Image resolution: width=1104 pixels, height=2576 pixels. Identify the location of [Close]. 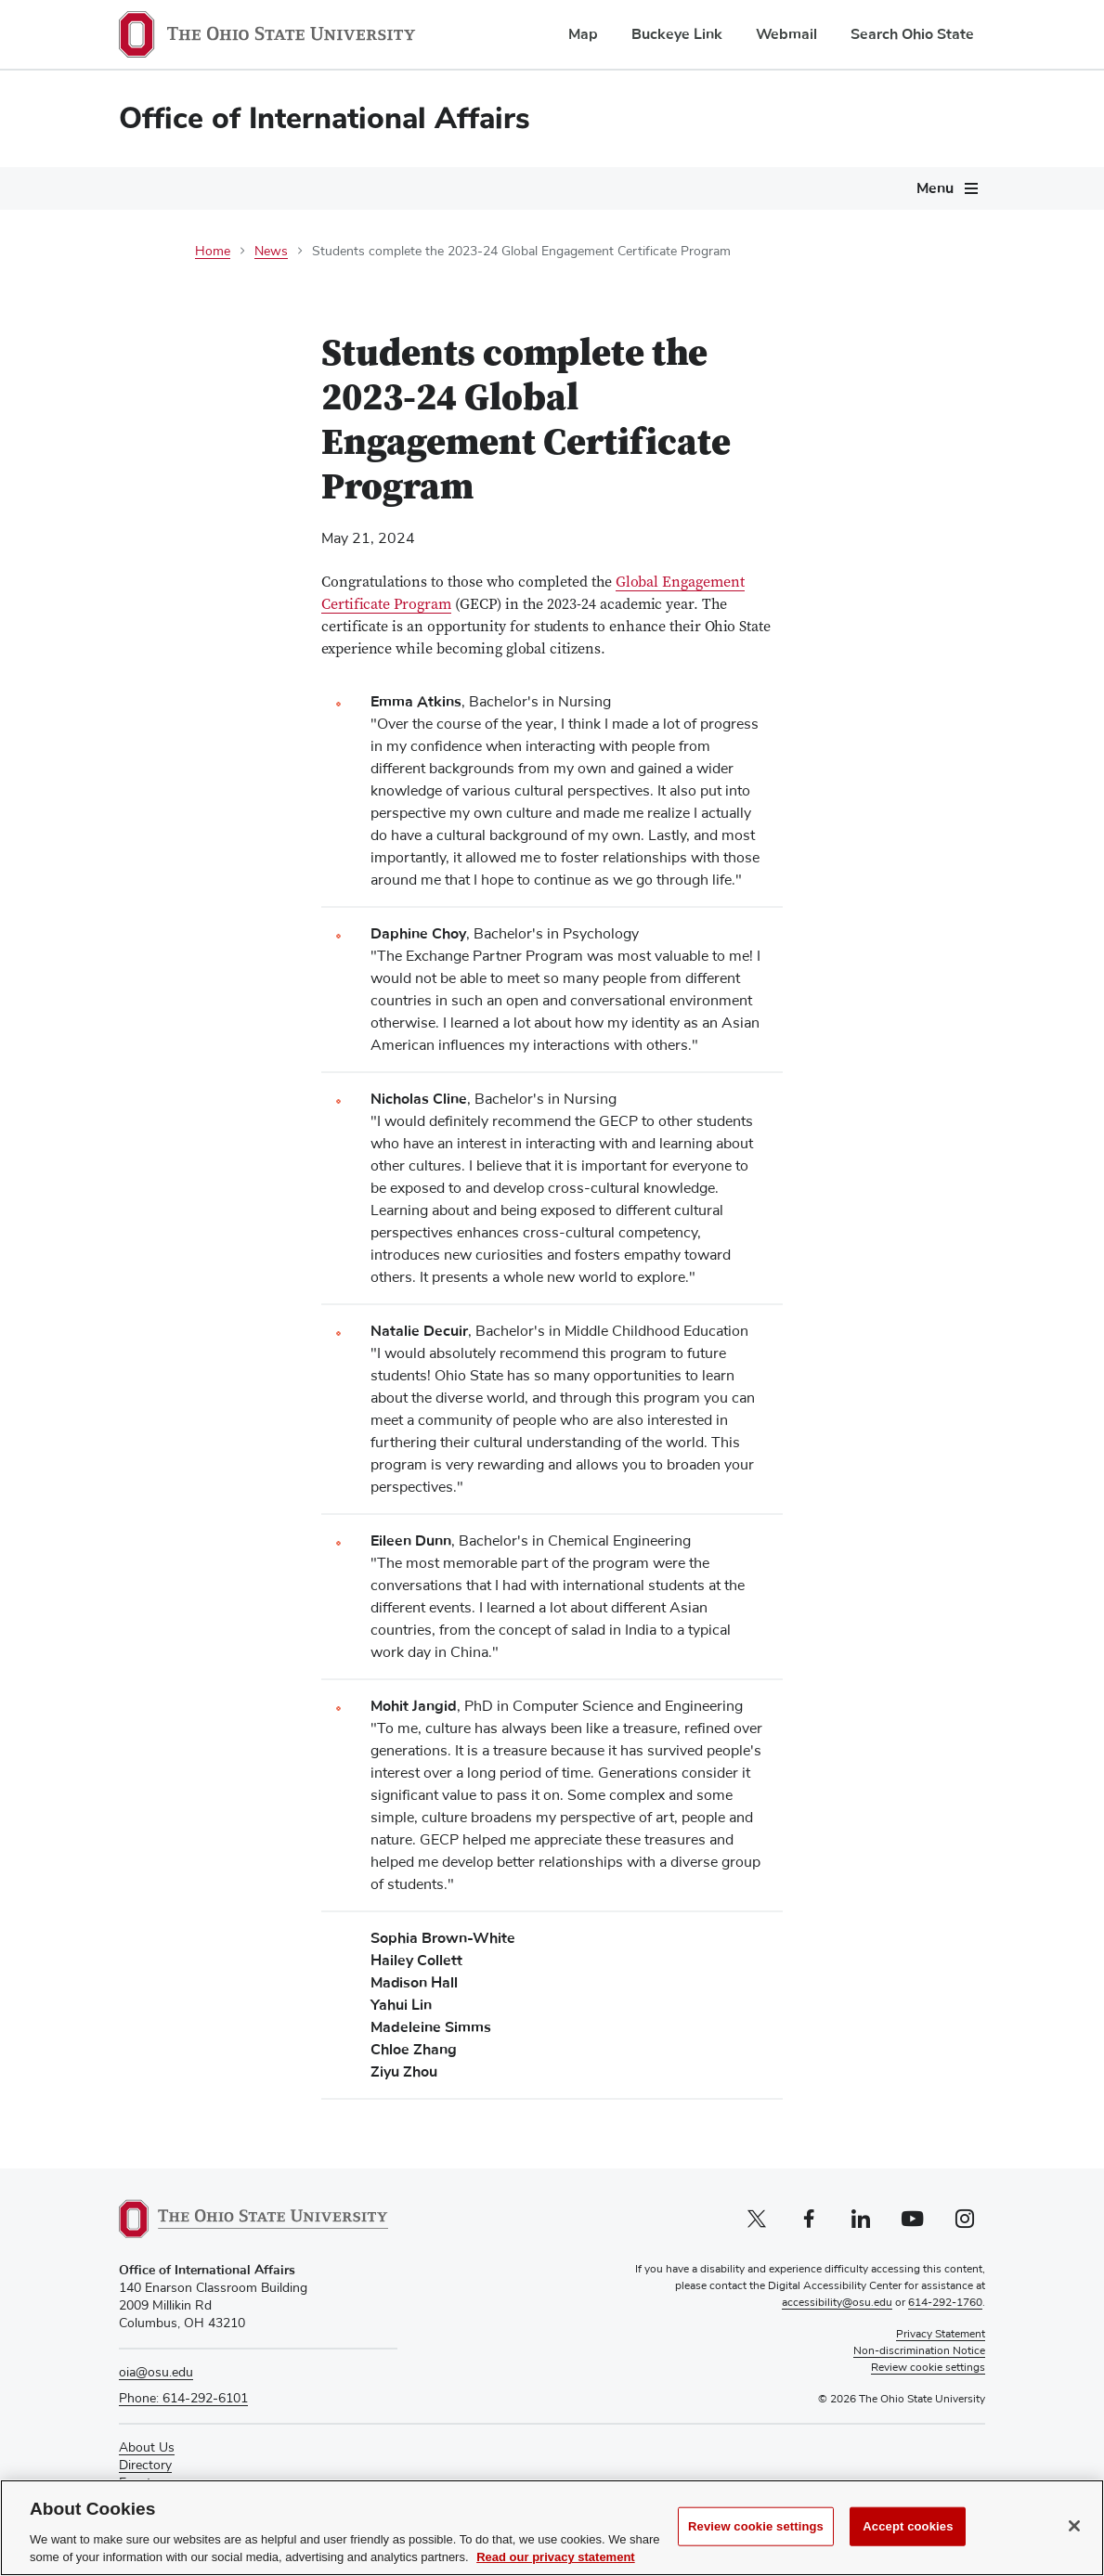
(1074, 2533).